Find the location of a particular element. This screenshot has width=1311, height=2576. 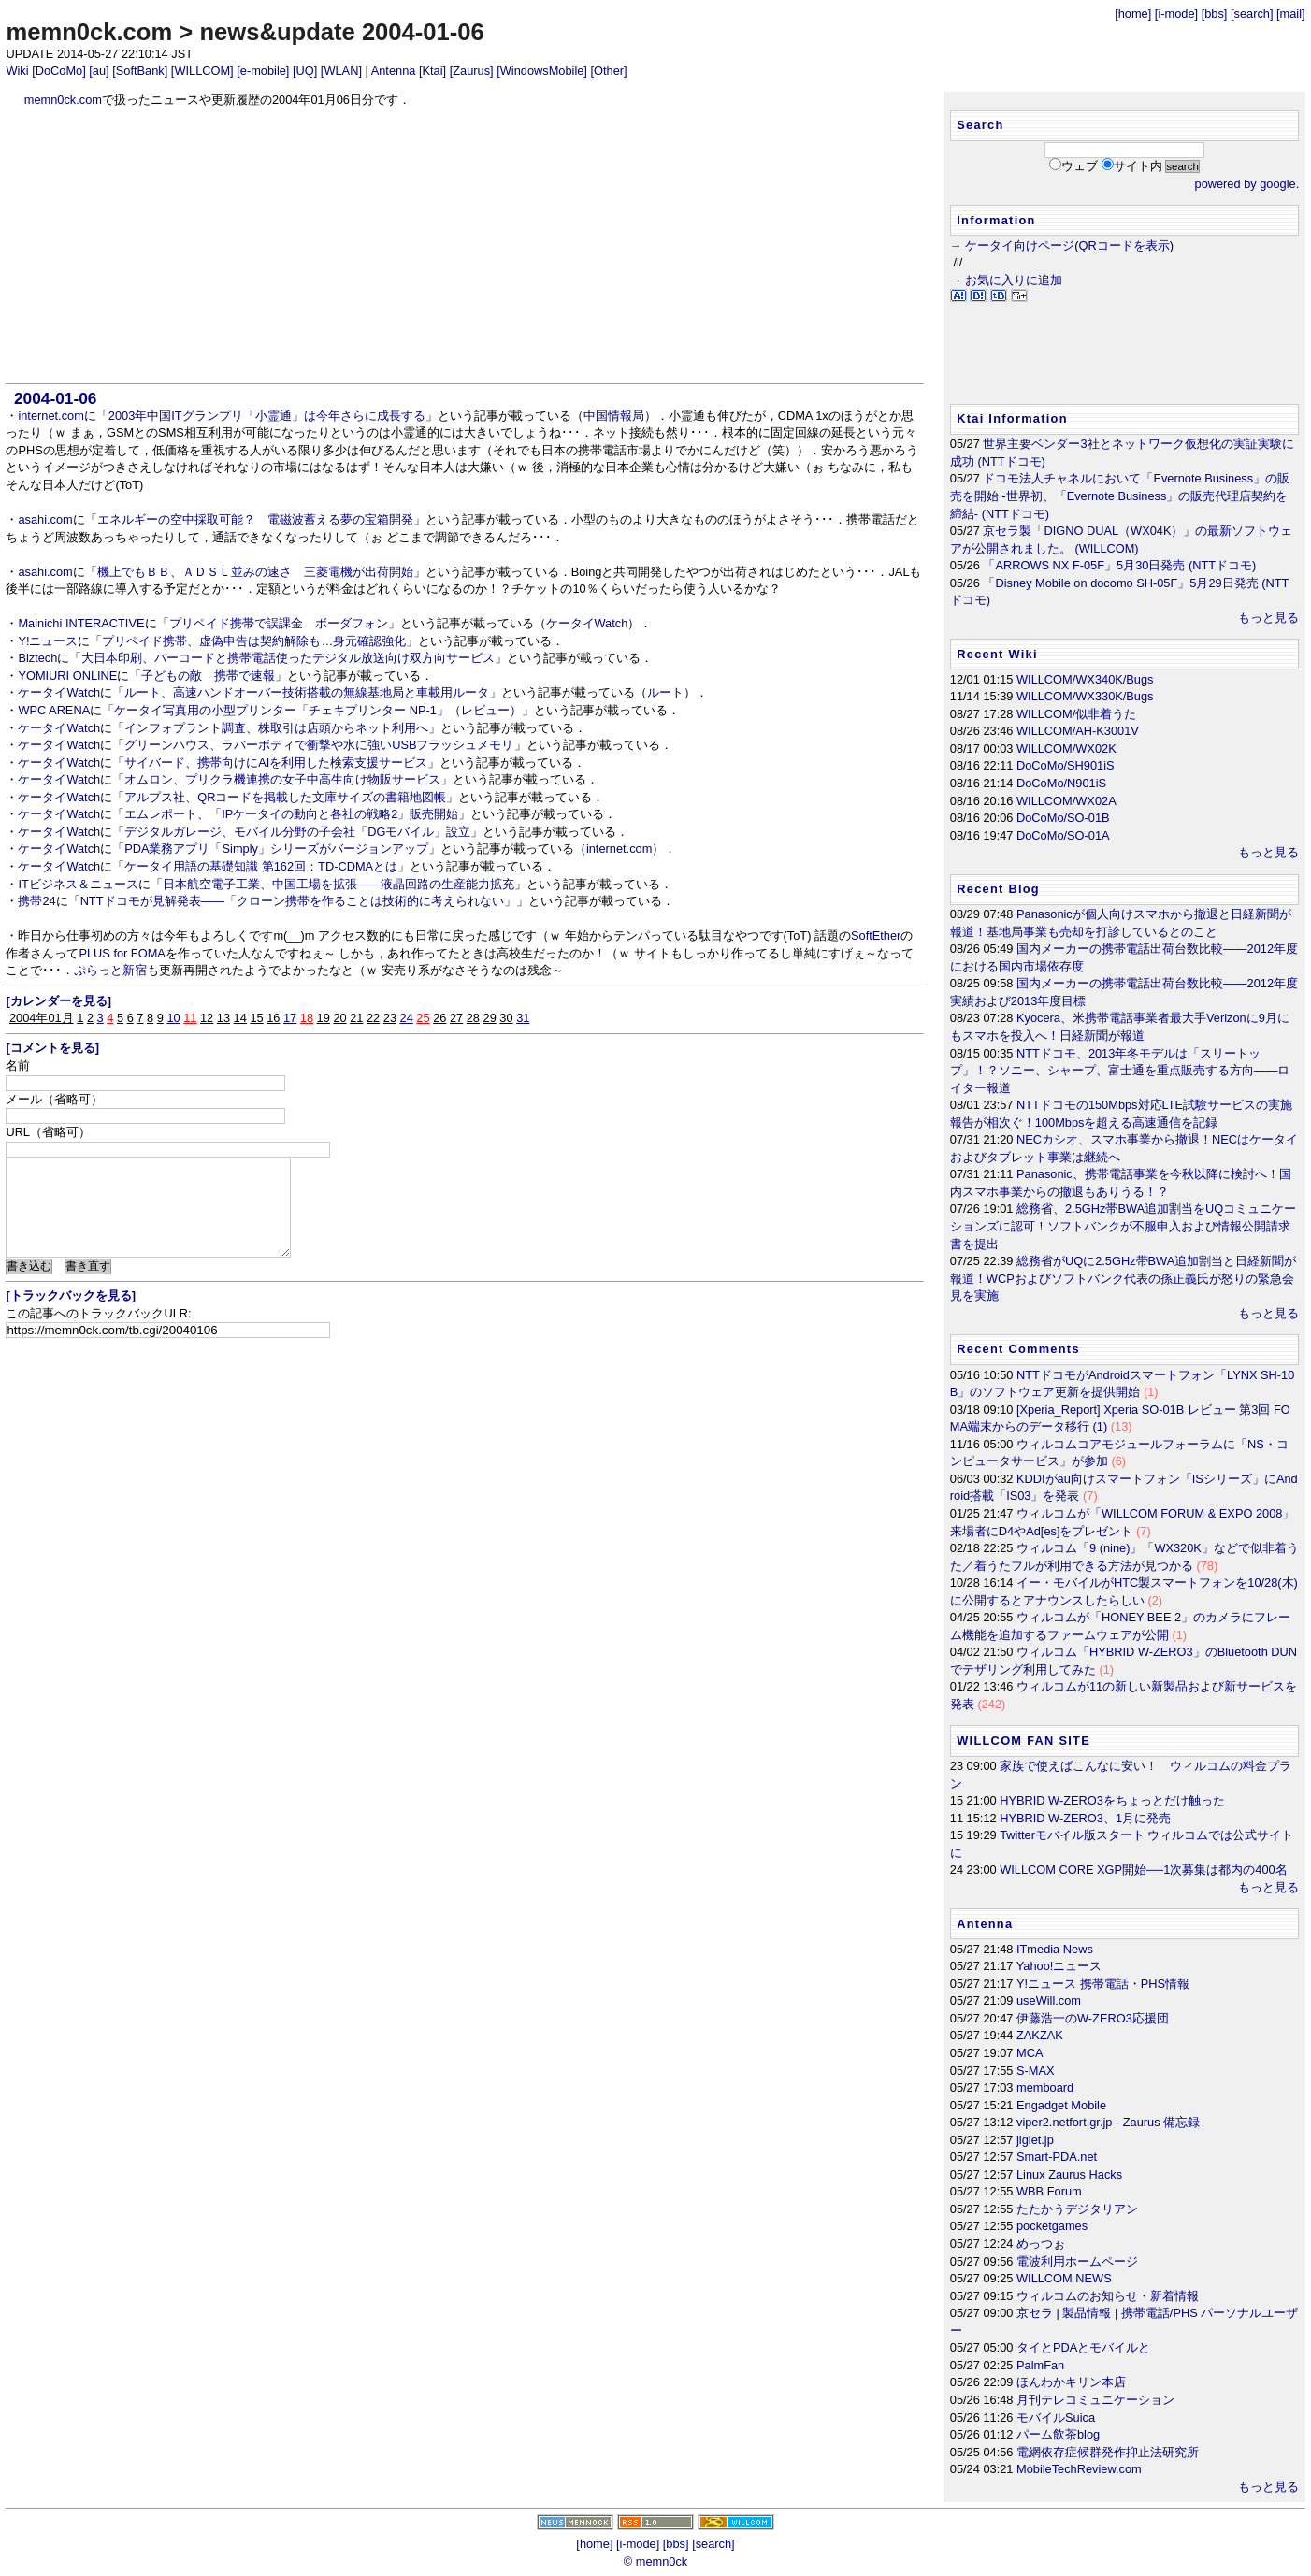

WILLCOM/WX330K/Bugs is located at coordinates (1085, 696).